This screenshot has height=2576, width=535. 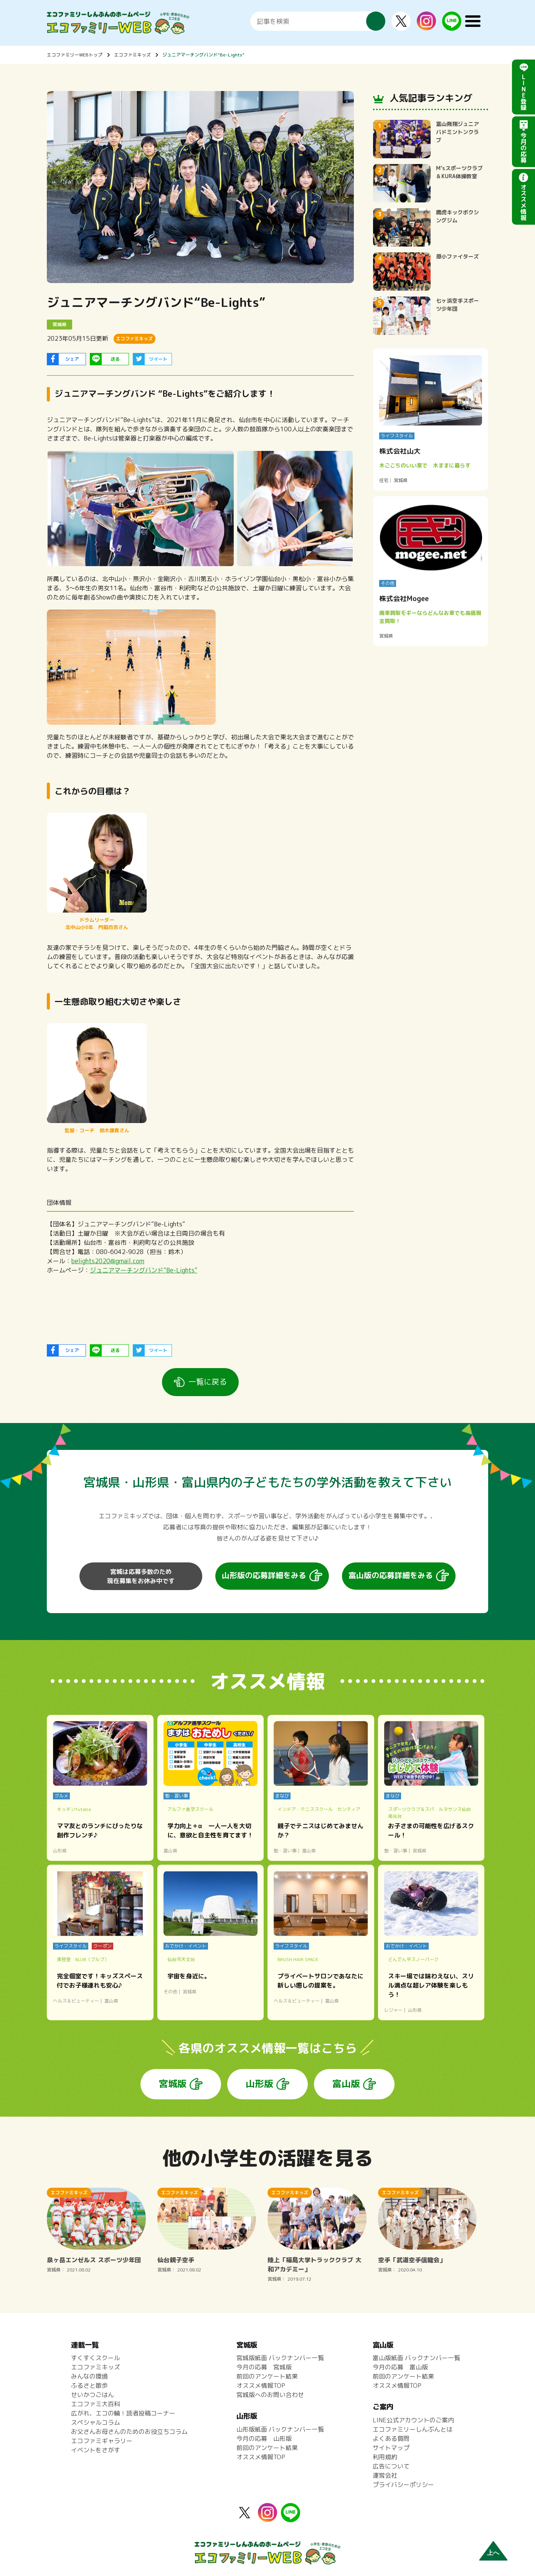 What do you see at coordinates (95, 2358) in the screenshot?
I see `すくすくスクール` at bounding box center [95, 2358].